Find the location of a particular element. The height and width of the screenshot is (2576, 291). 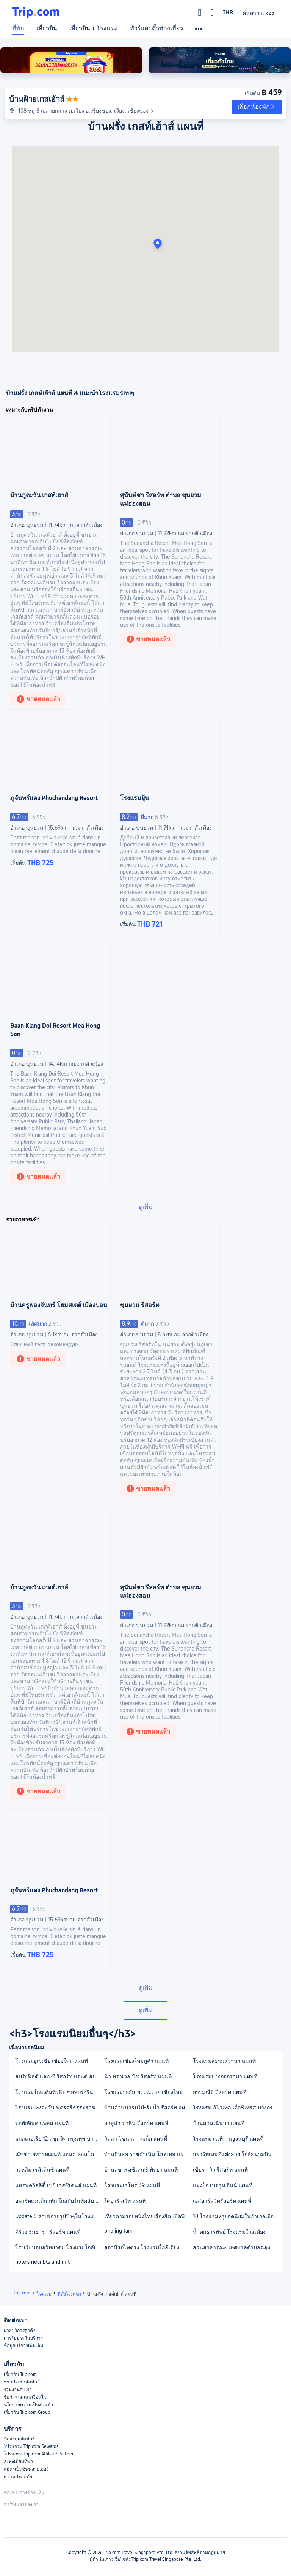

บ้านสวนเนินบก แผนที่ is located at coordinates (218, 2123).